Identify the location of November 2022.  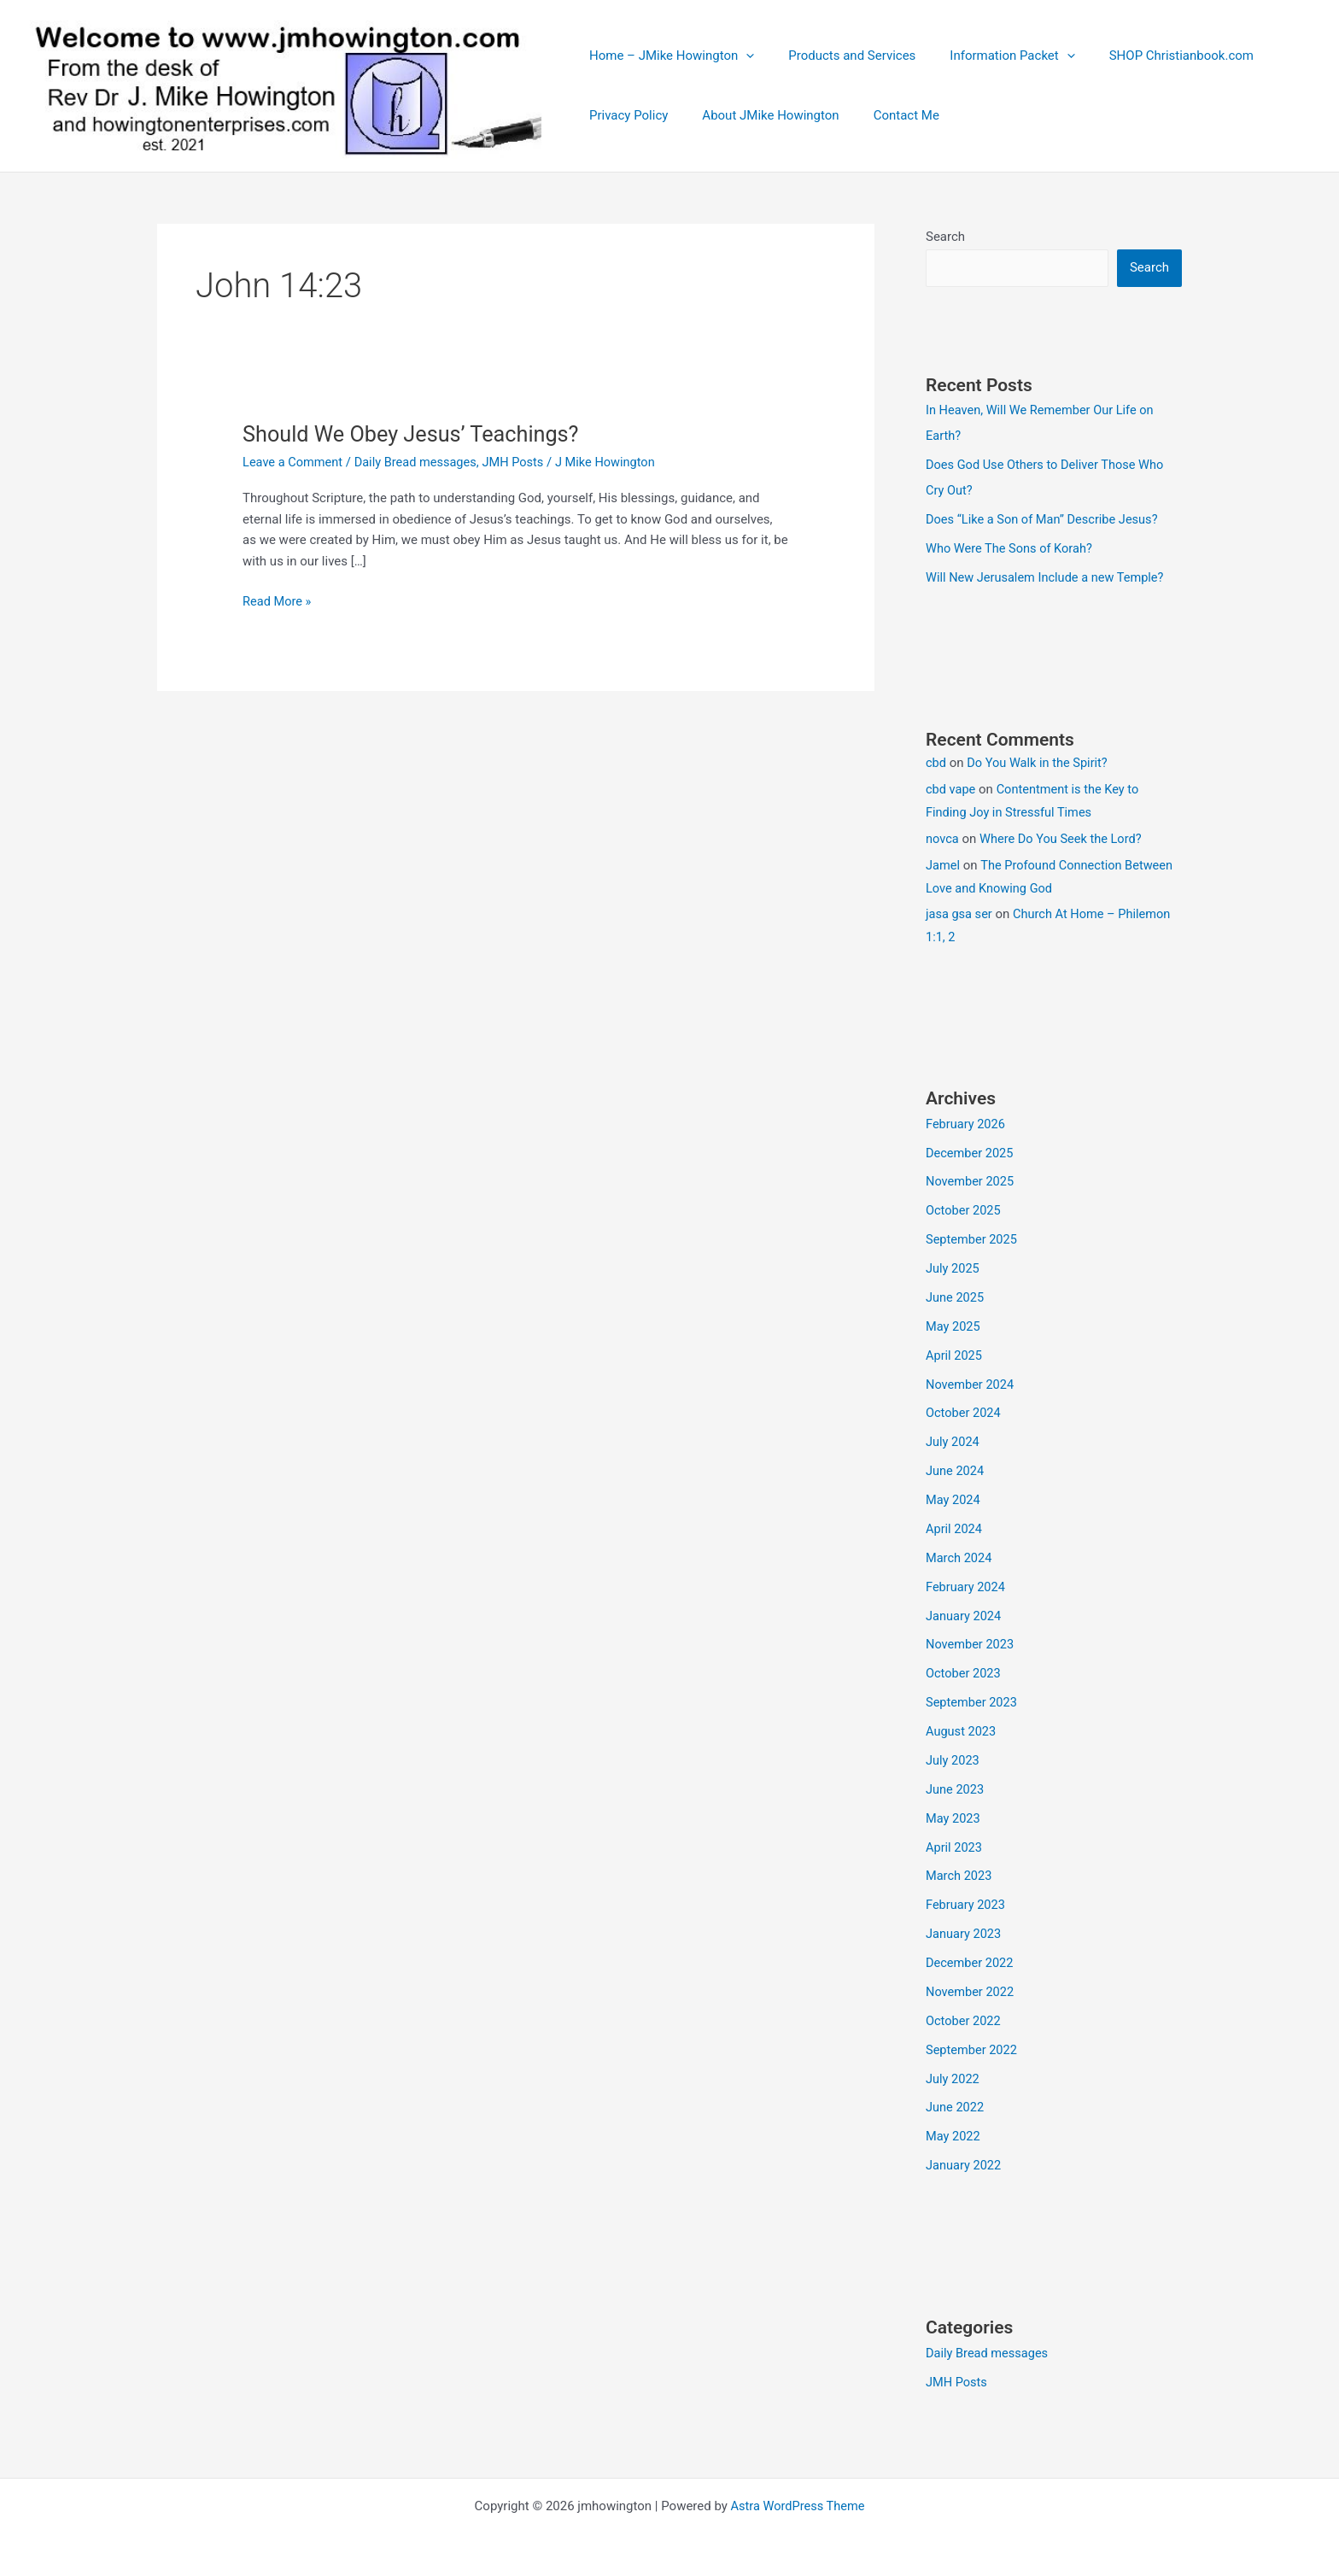
(971, 1987).